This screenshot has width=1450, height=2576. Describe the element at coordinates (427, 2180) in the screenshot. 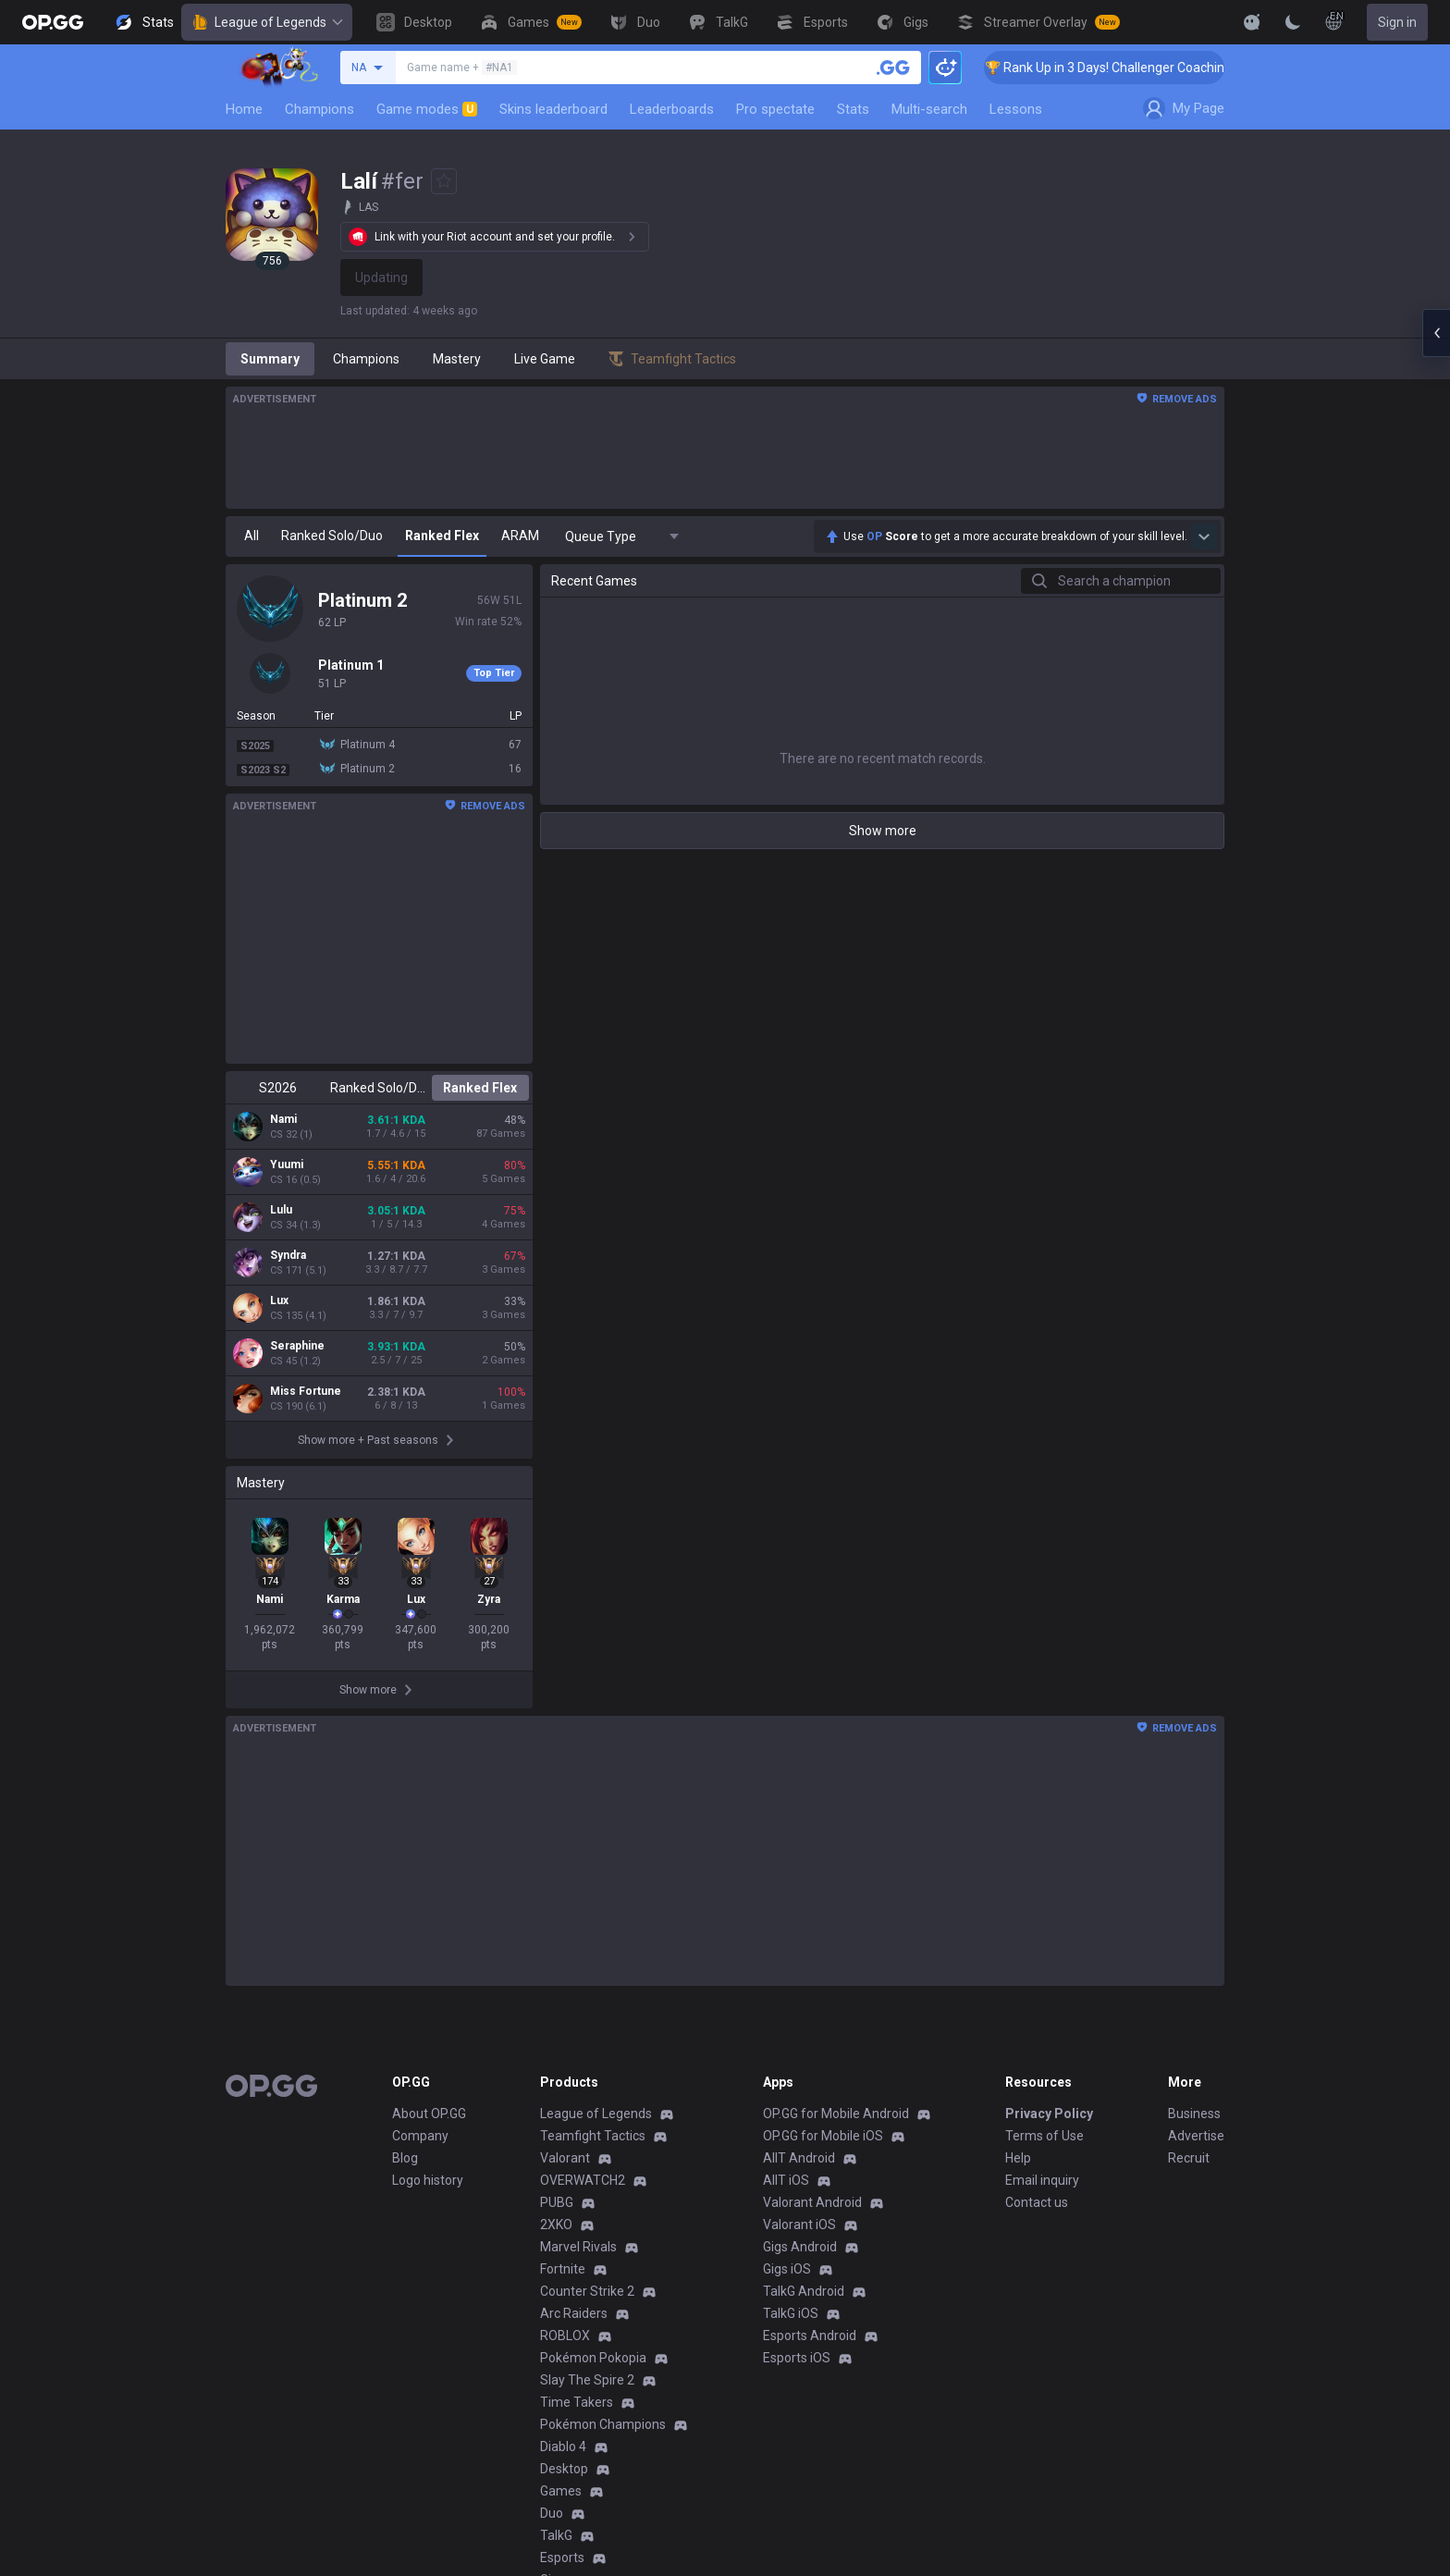

I see `Logo history` at that location.